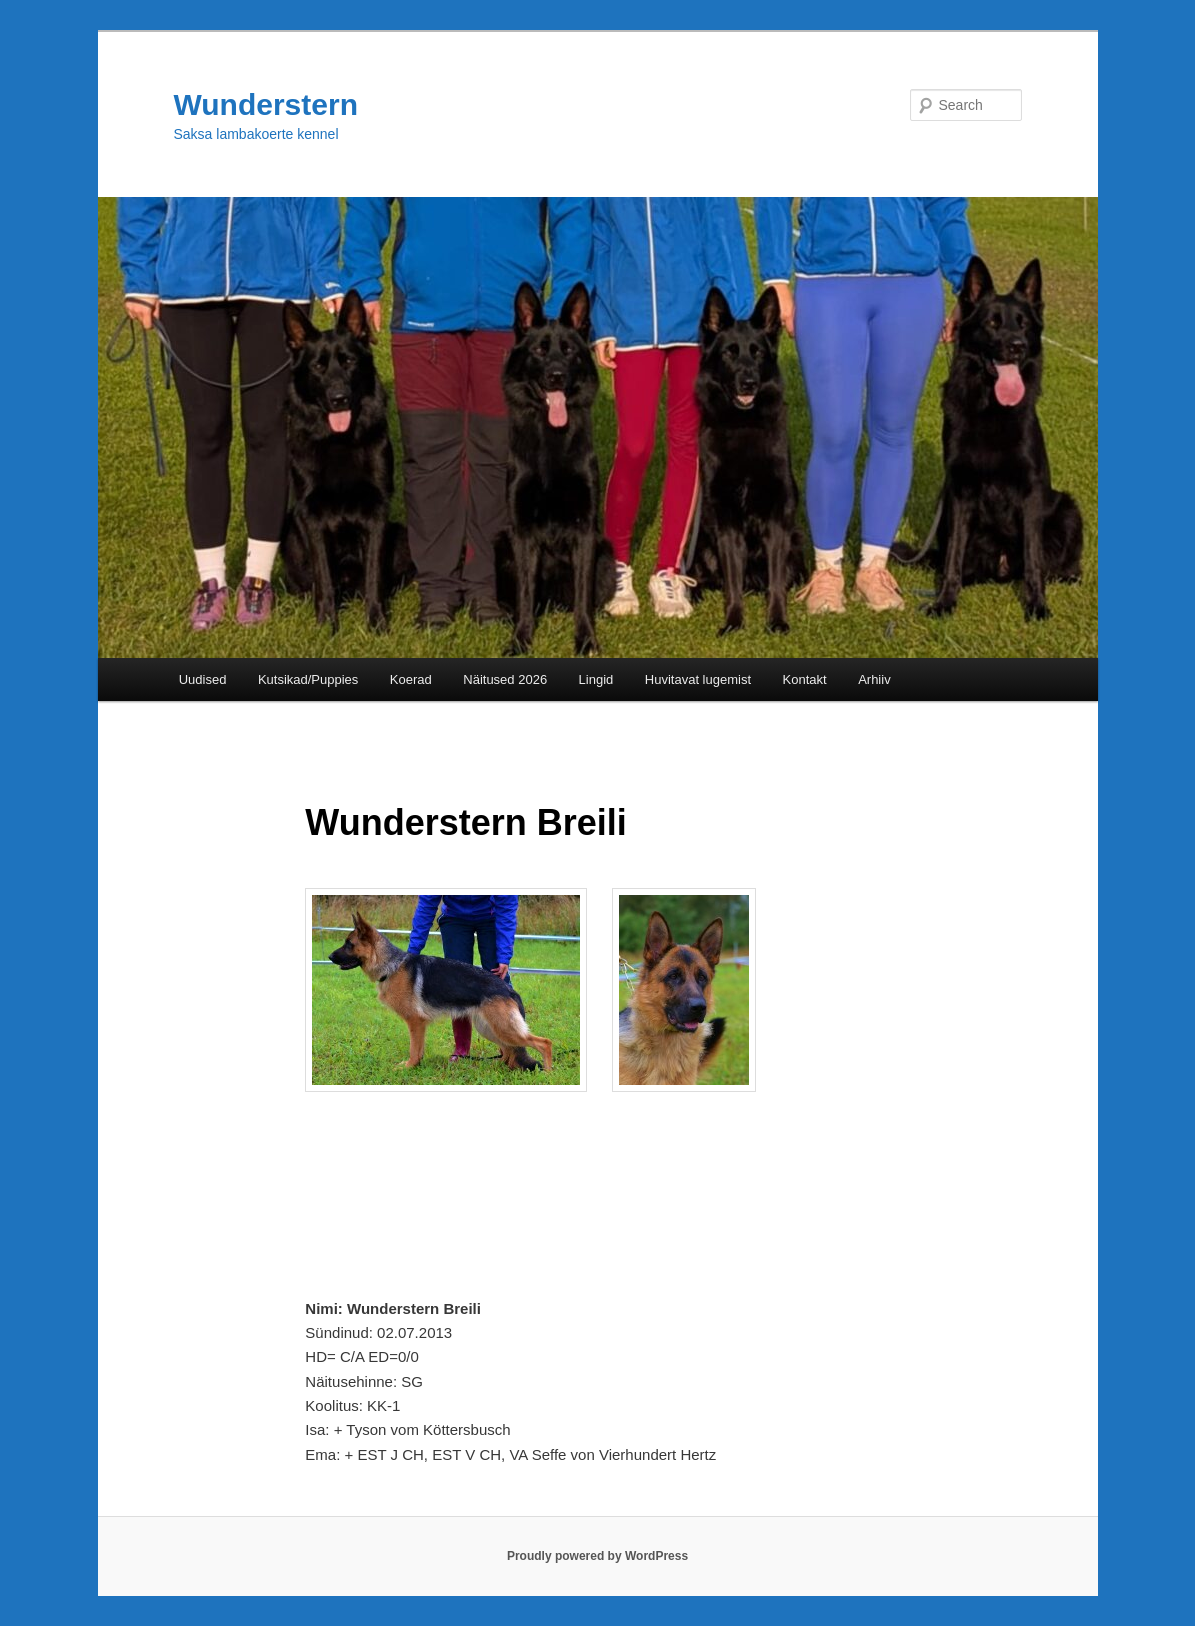  What do you see at coordinates (597, 1556) in the screenshot?
I see `Proudly powered by WordPress` at bounding box center [597, 1556].